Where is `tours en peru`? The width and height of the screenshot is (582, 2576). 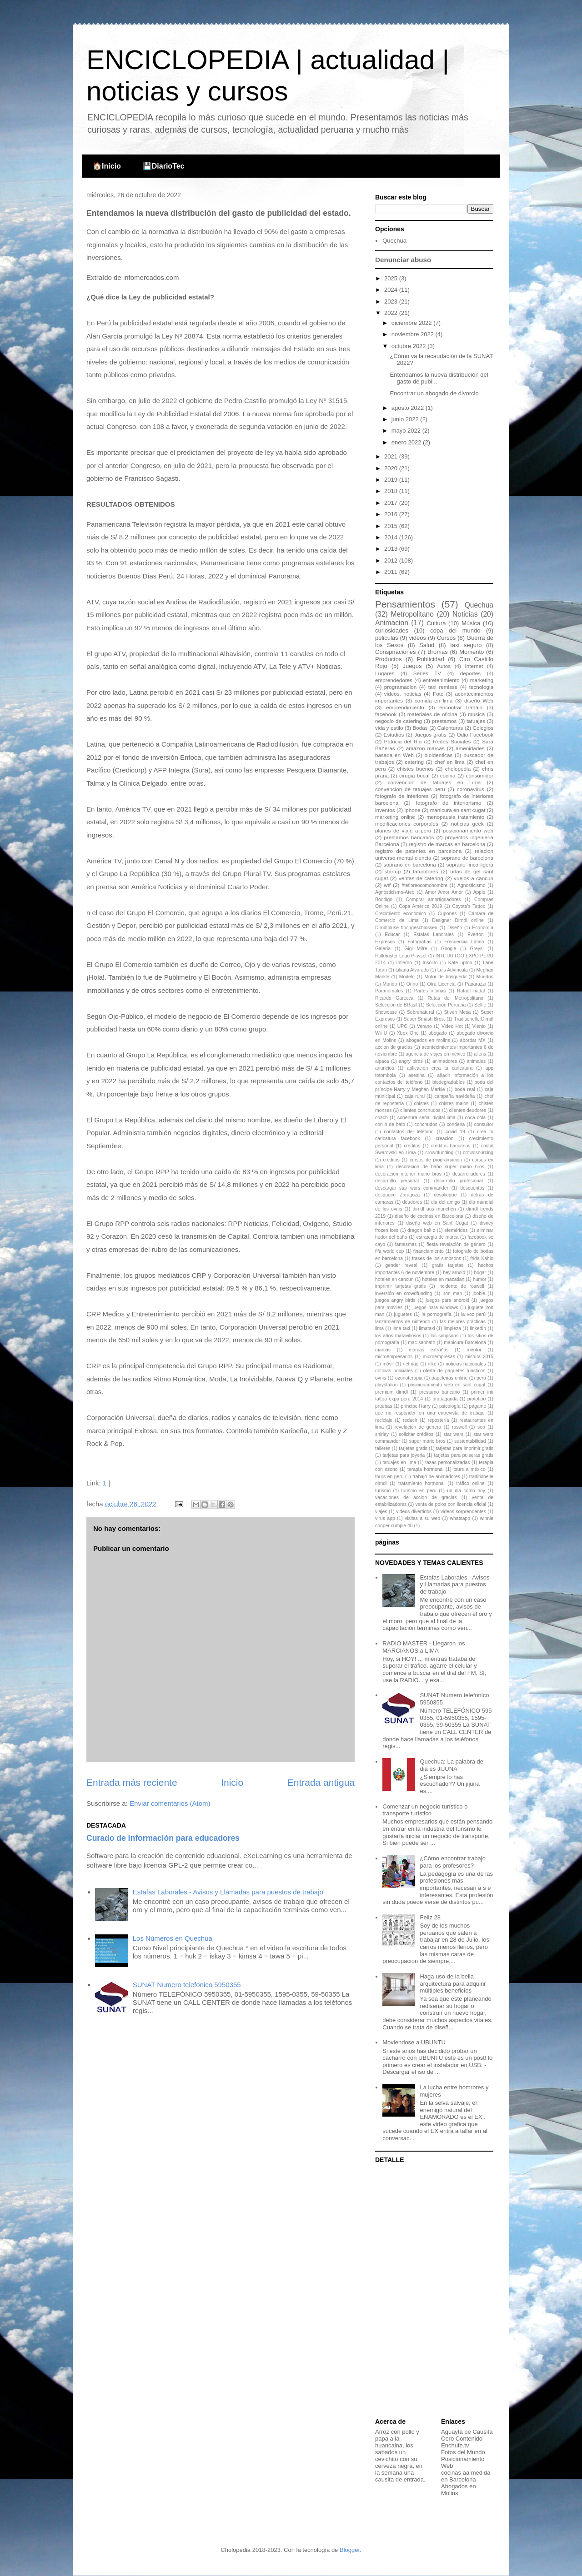
tours en peru is located at coordinates (389, 1476).